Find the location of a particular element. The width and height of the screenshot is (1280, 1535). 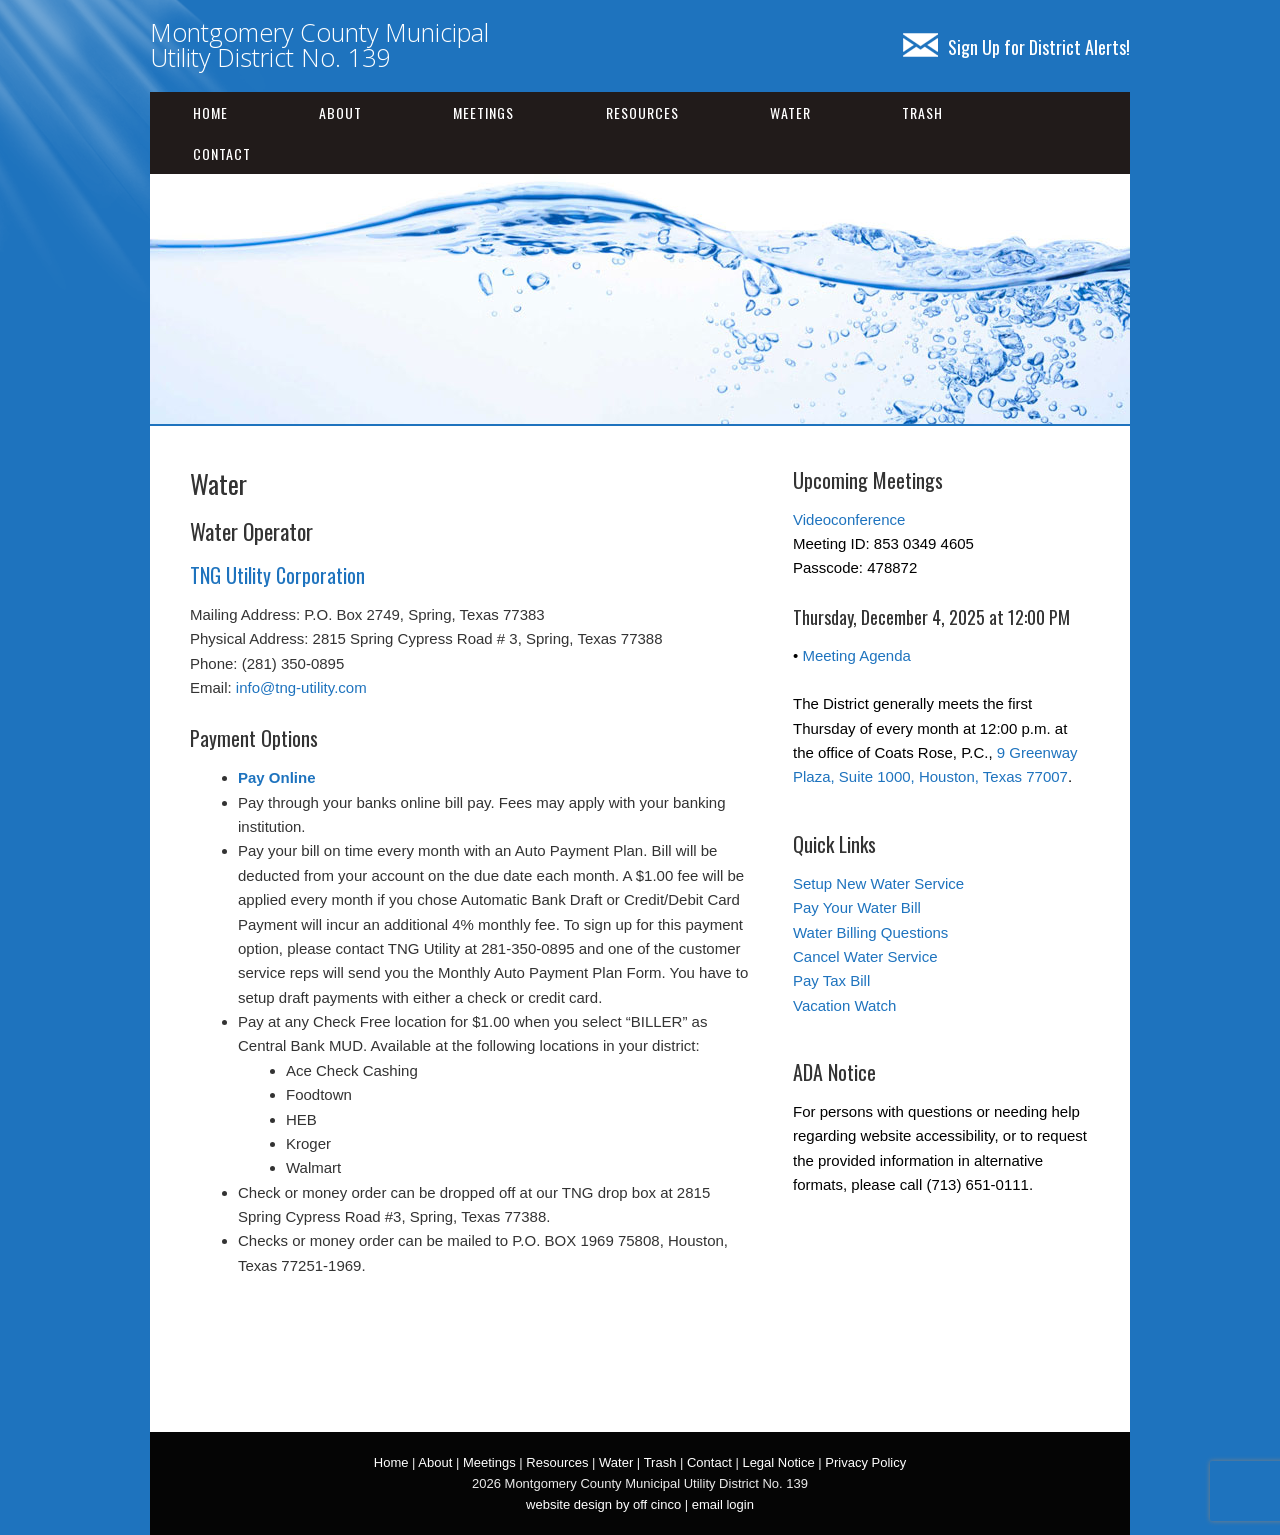

Montgomery County Municipal Utility District No. 139 is located at coordinates (319, 44).